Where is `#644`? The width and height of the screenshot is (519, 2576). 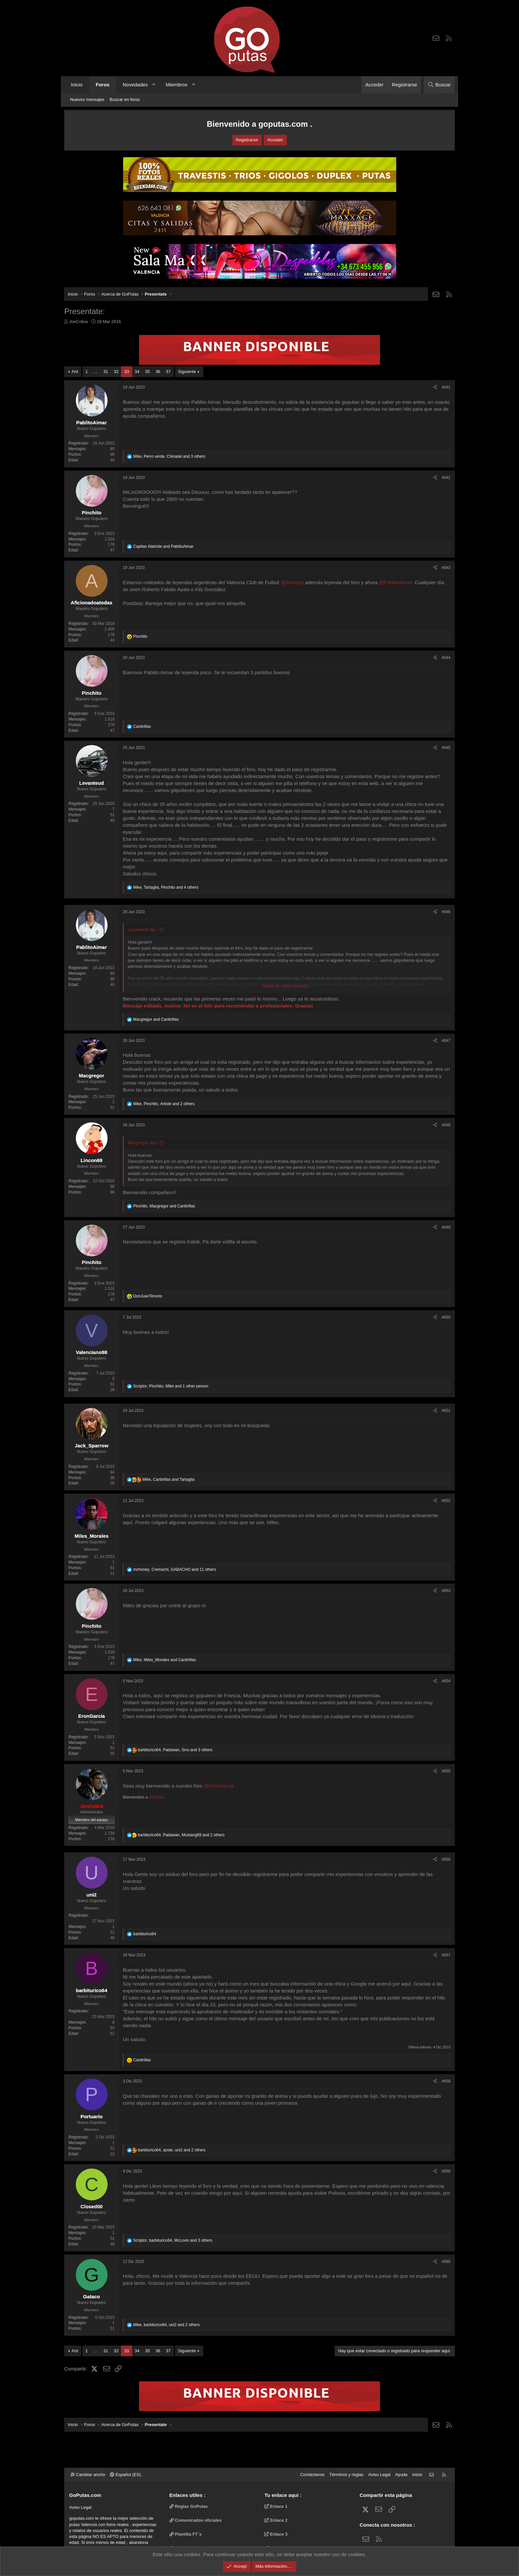 #644 is located at coordinates (446, 657).